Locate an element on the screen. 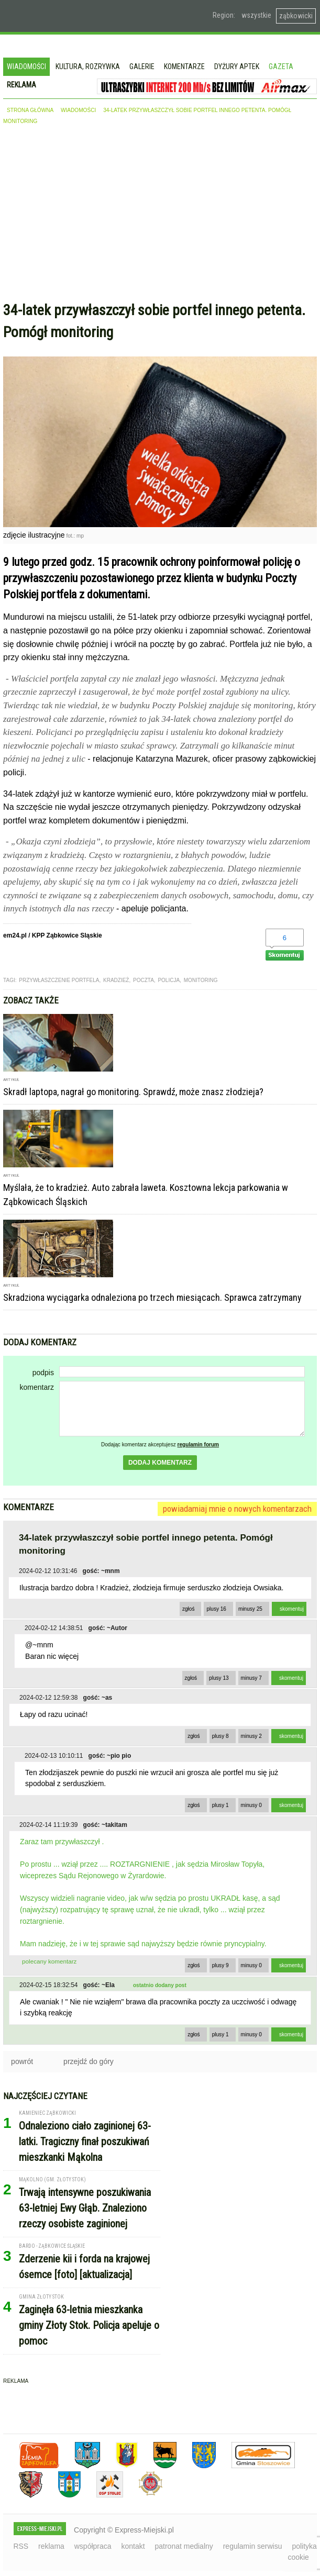 The width and height of the screenshot is (320, 2576). kradzież is located at coordinates (116, 980).